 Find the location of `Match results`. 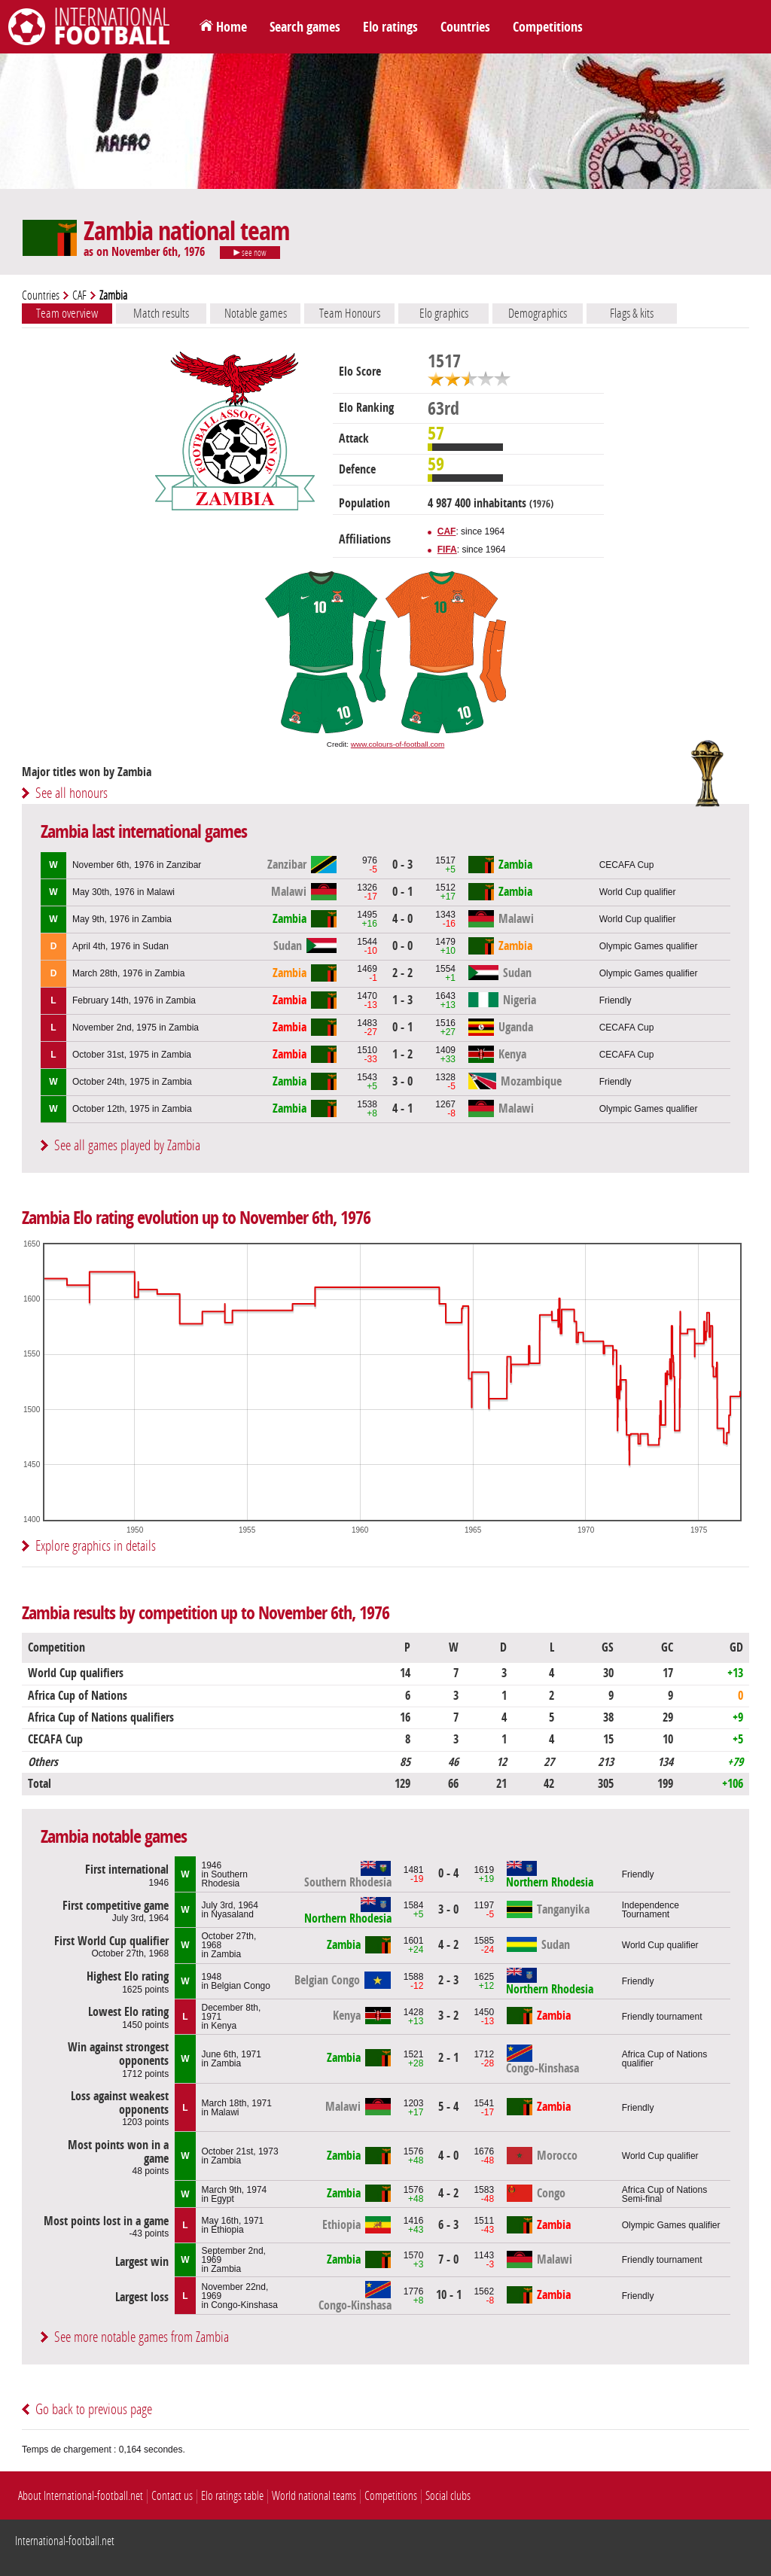

Match results is located at coordinates (161, 313).